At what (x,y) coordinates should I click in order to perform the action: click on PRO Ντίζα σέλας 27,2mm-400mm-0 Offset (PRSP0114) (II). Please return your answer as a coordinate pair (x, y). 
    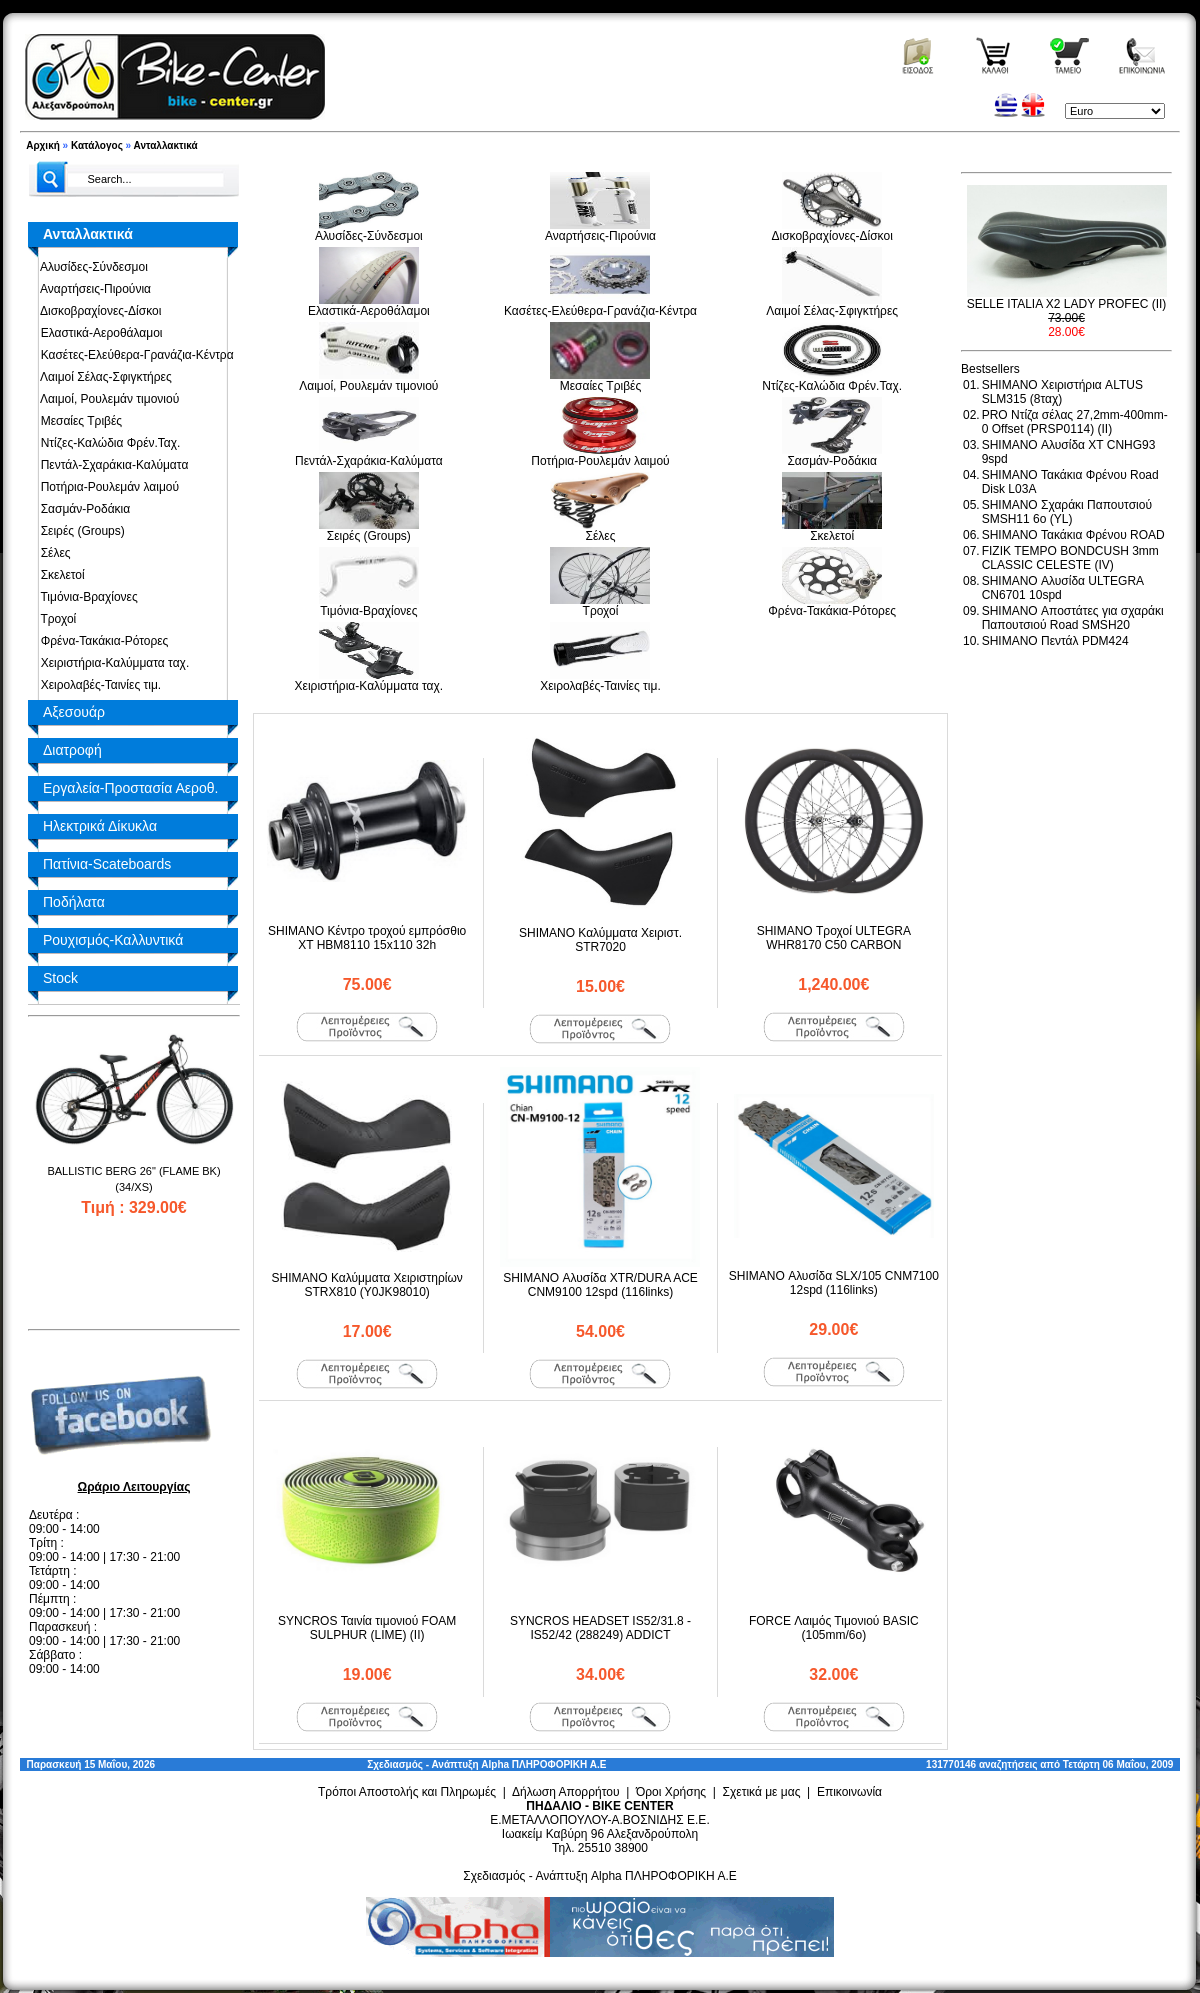
    Looking at the image, I should click on (1075, 422).